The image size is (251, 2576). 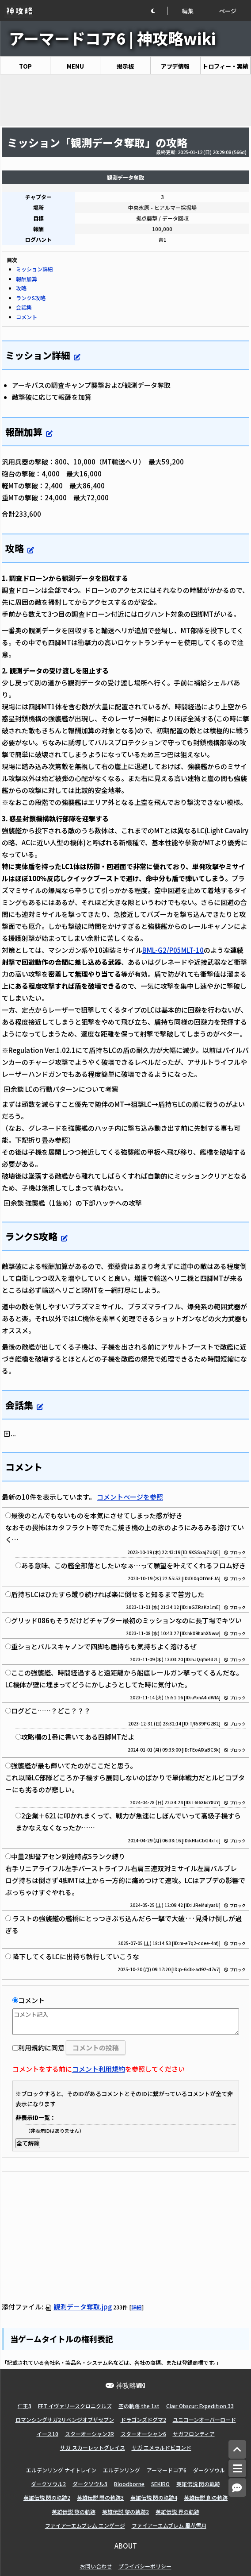 I want to click on アーマードコア6 | 神攻略wiki, so click(x=112, y=38).